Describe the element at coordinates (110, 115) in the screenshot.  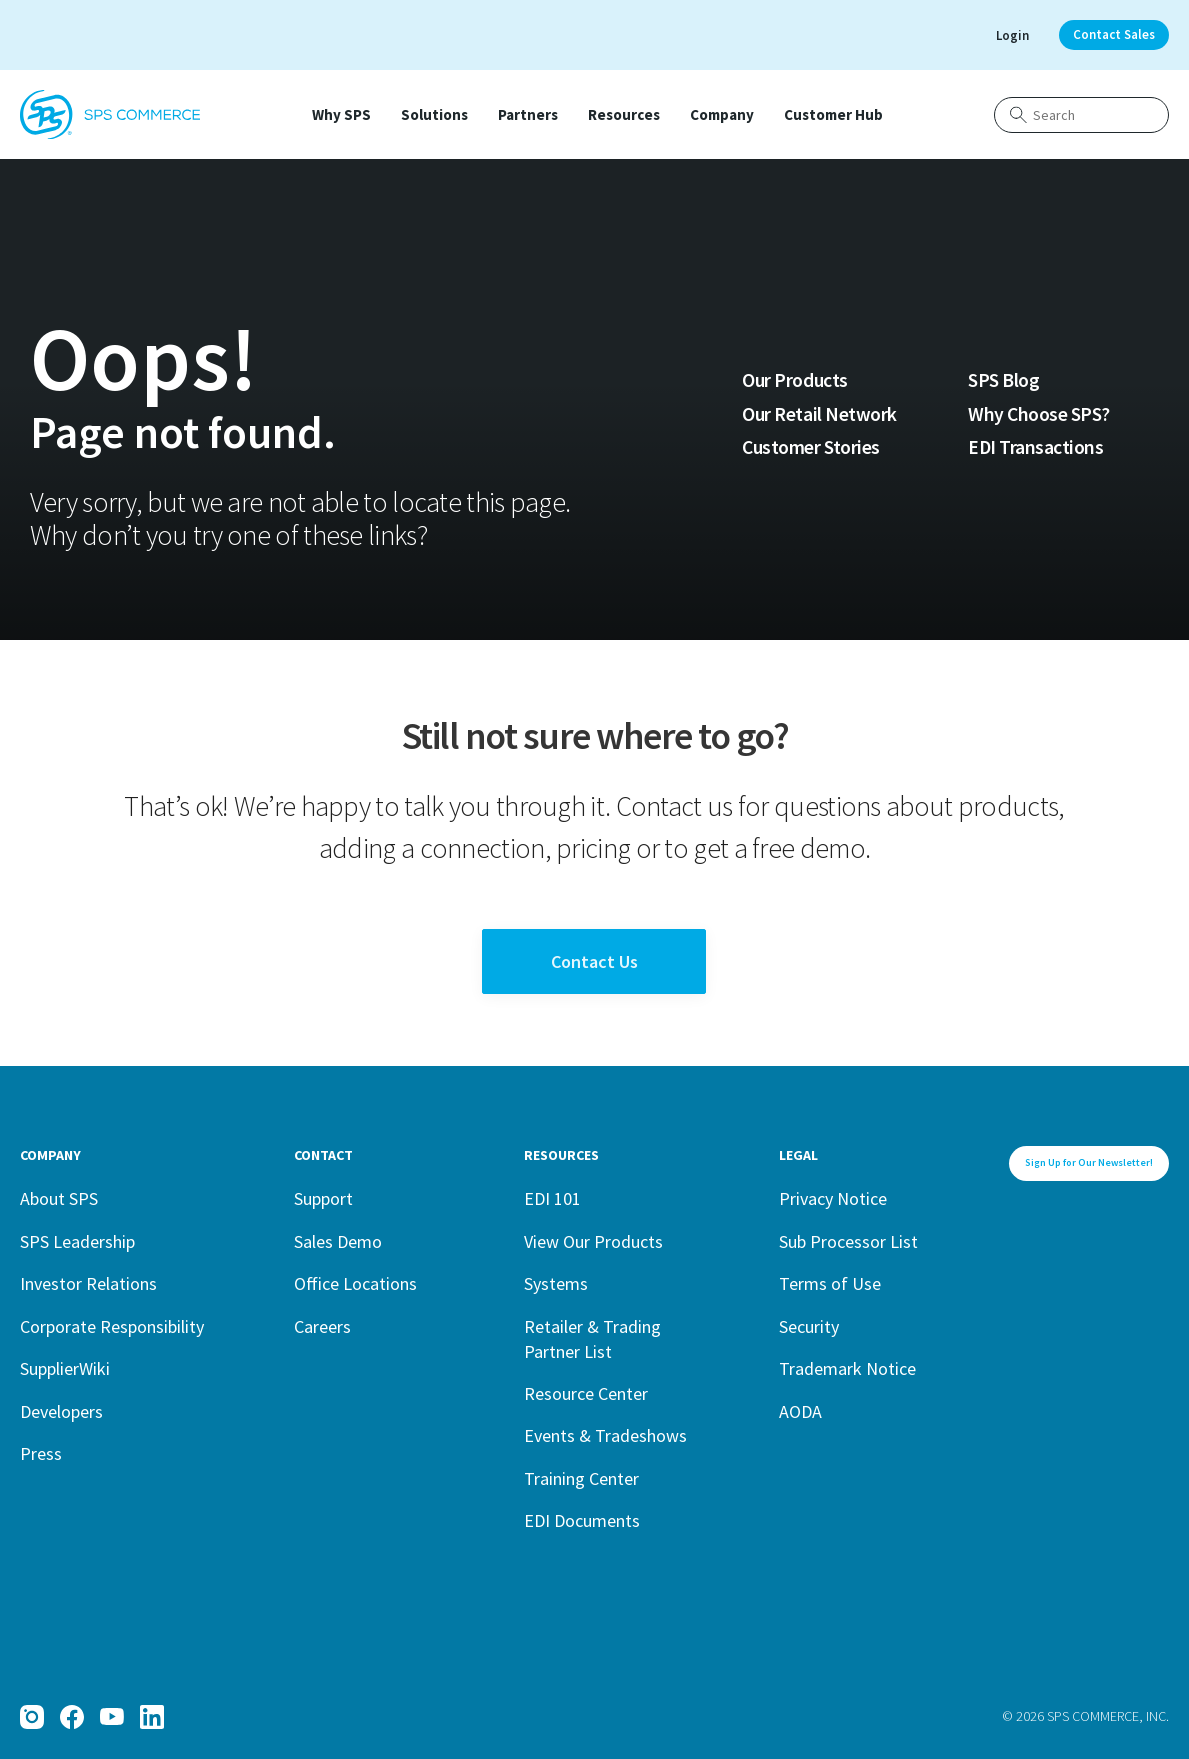
I see `[SPS Commerce Homepage]` at that location.